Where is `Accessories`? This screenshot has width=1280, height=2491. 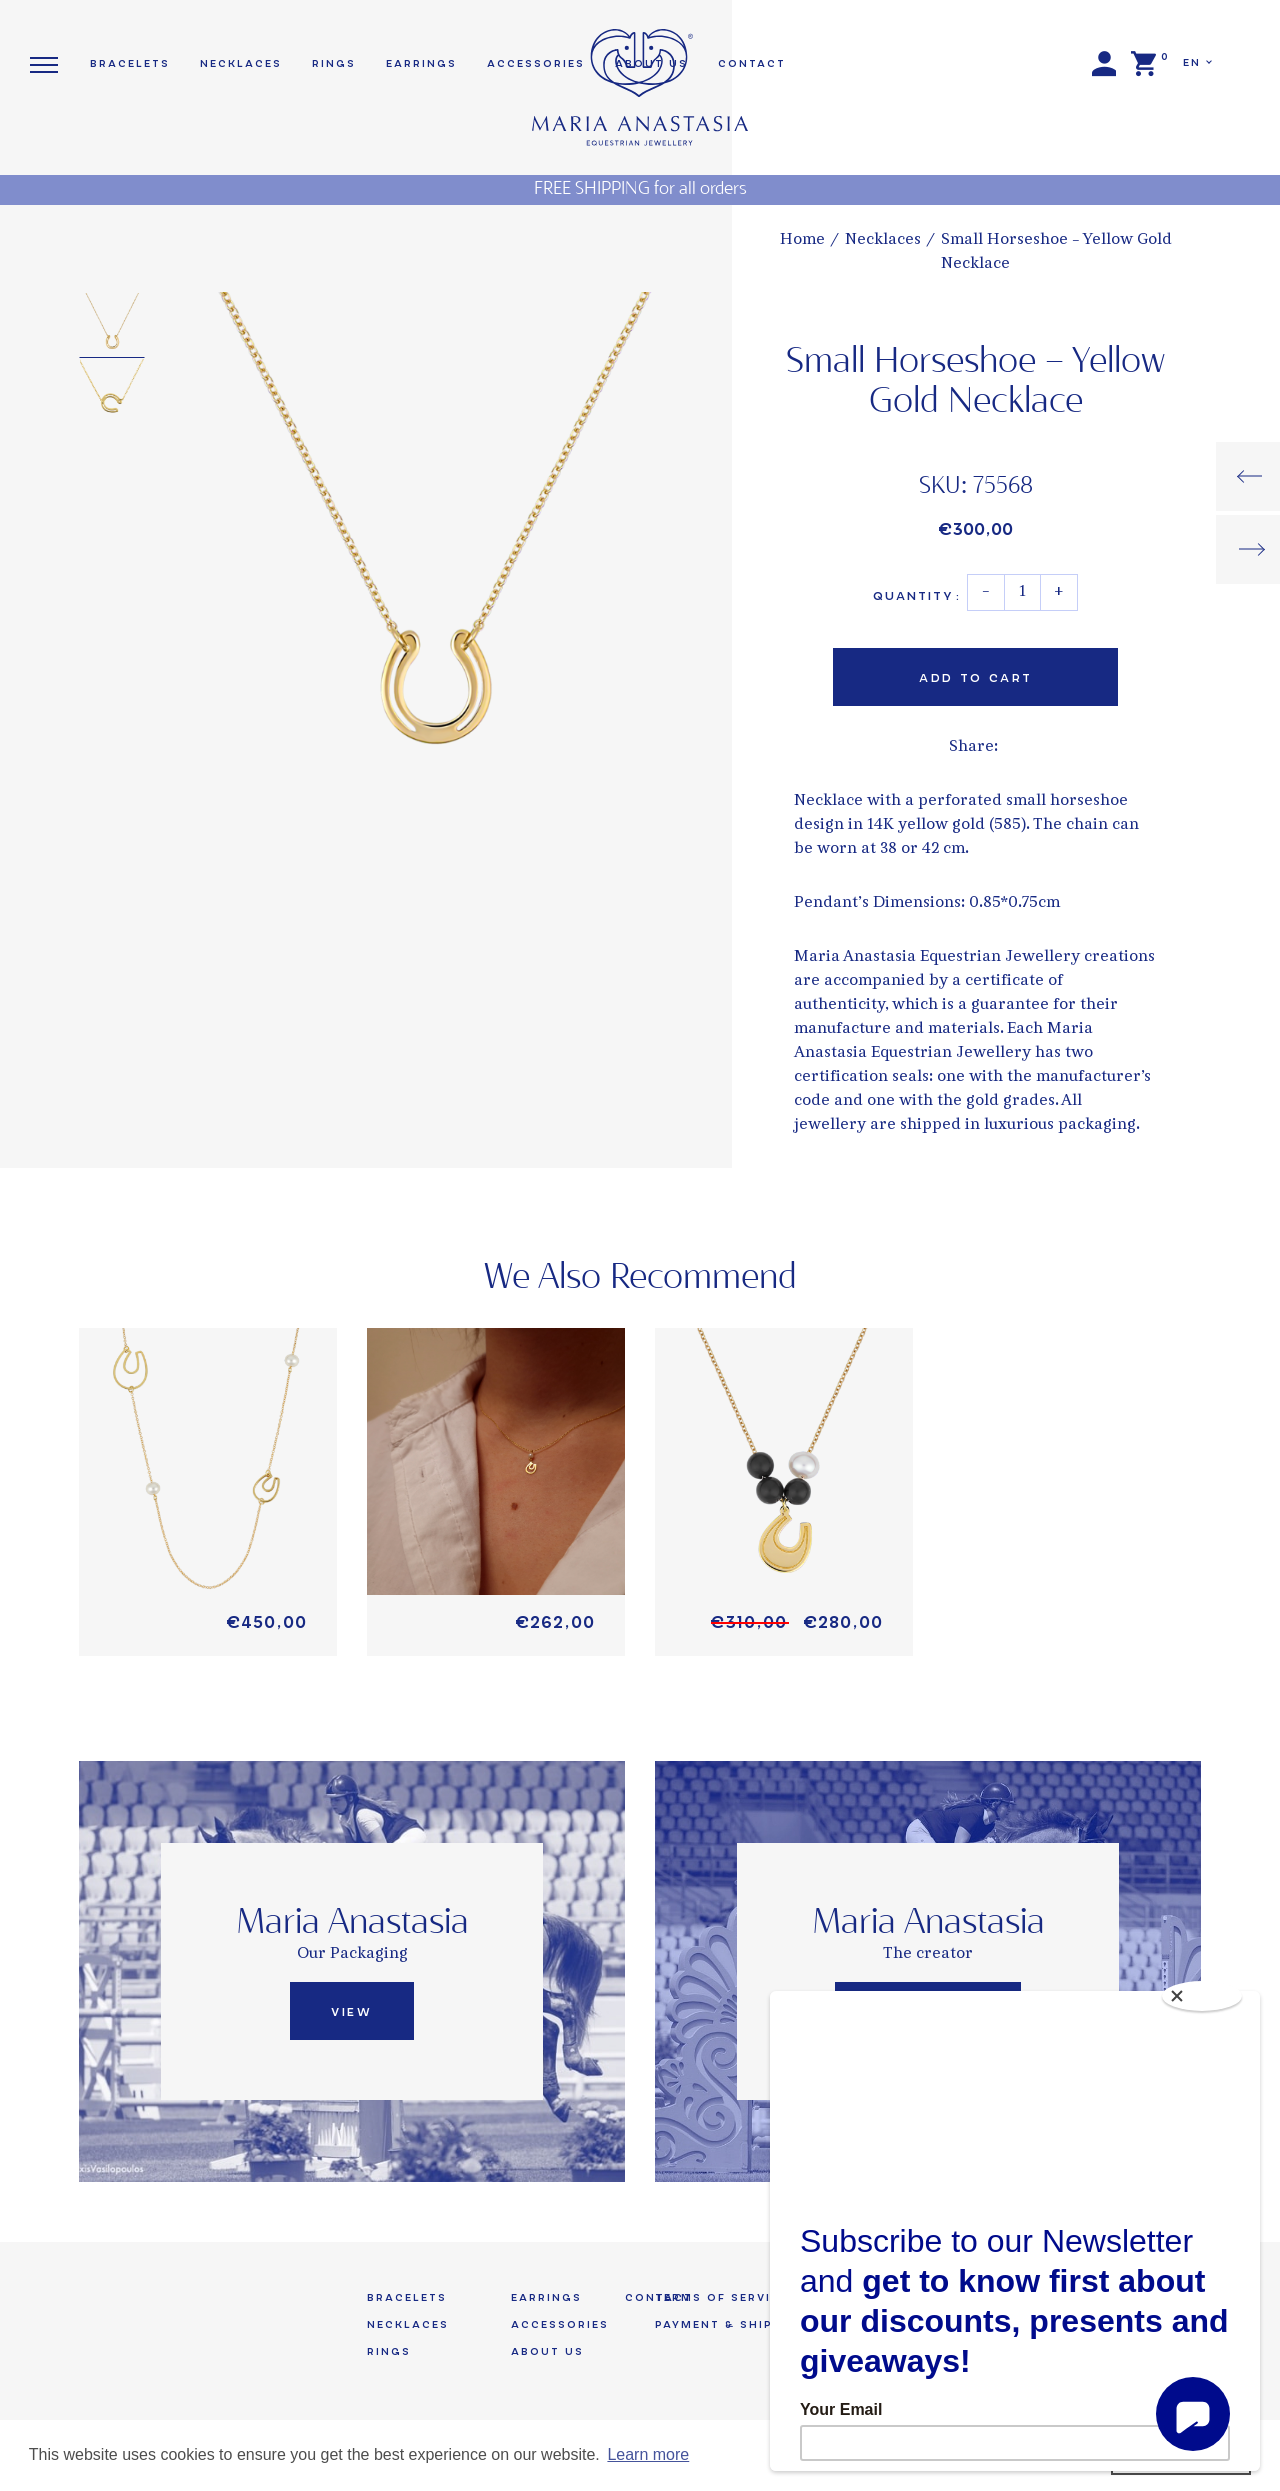 Accessories is located at coordinates (560, 2324).